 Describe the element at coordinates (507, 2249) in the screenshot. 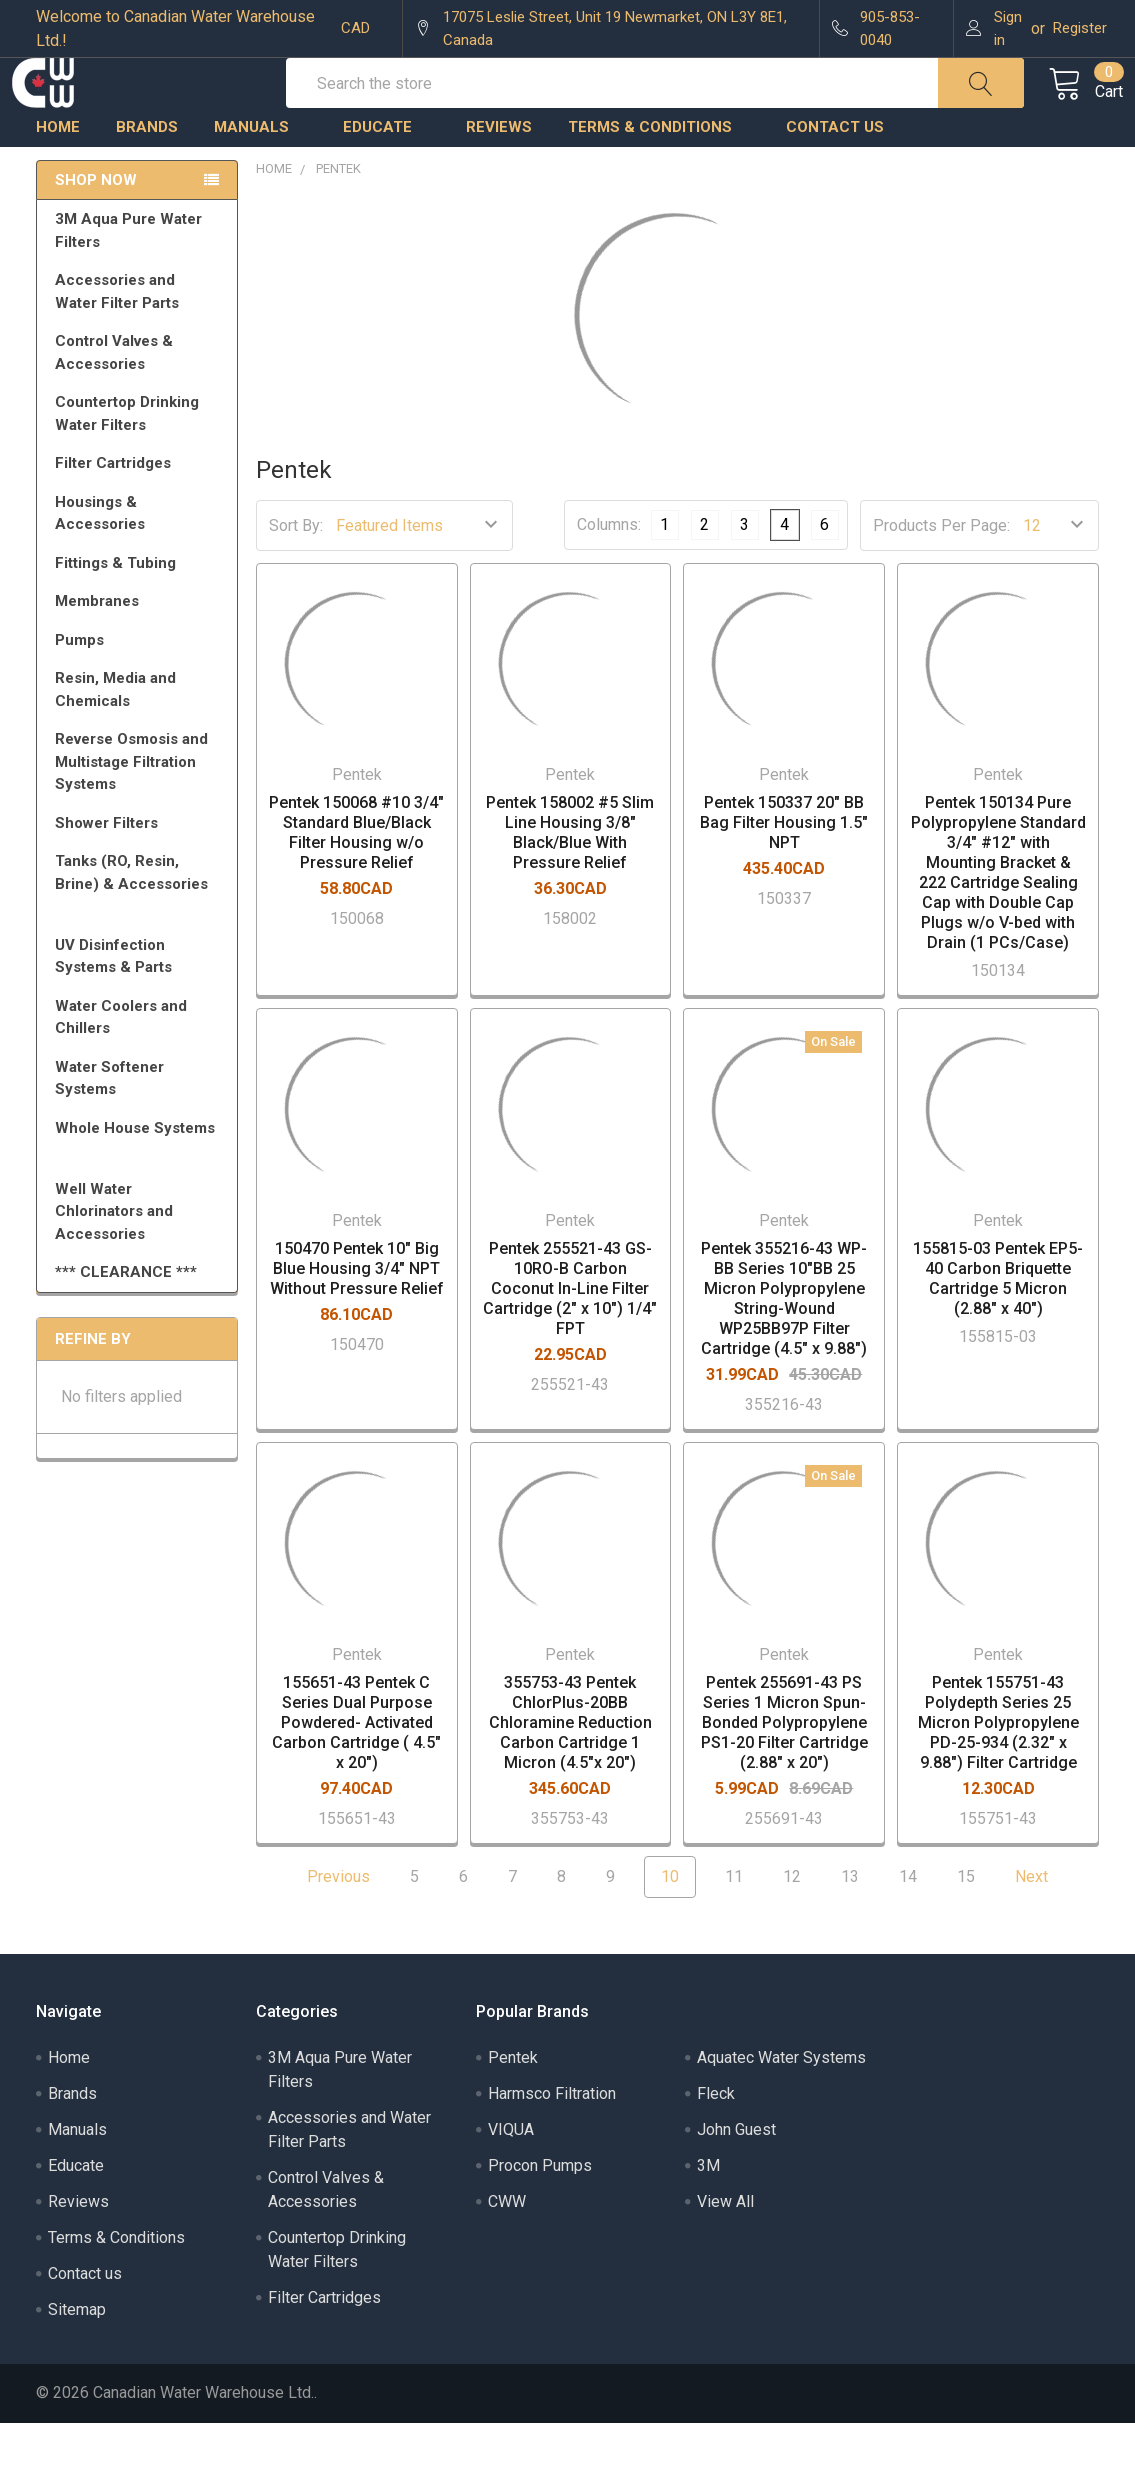

I see `CWW` at that location.